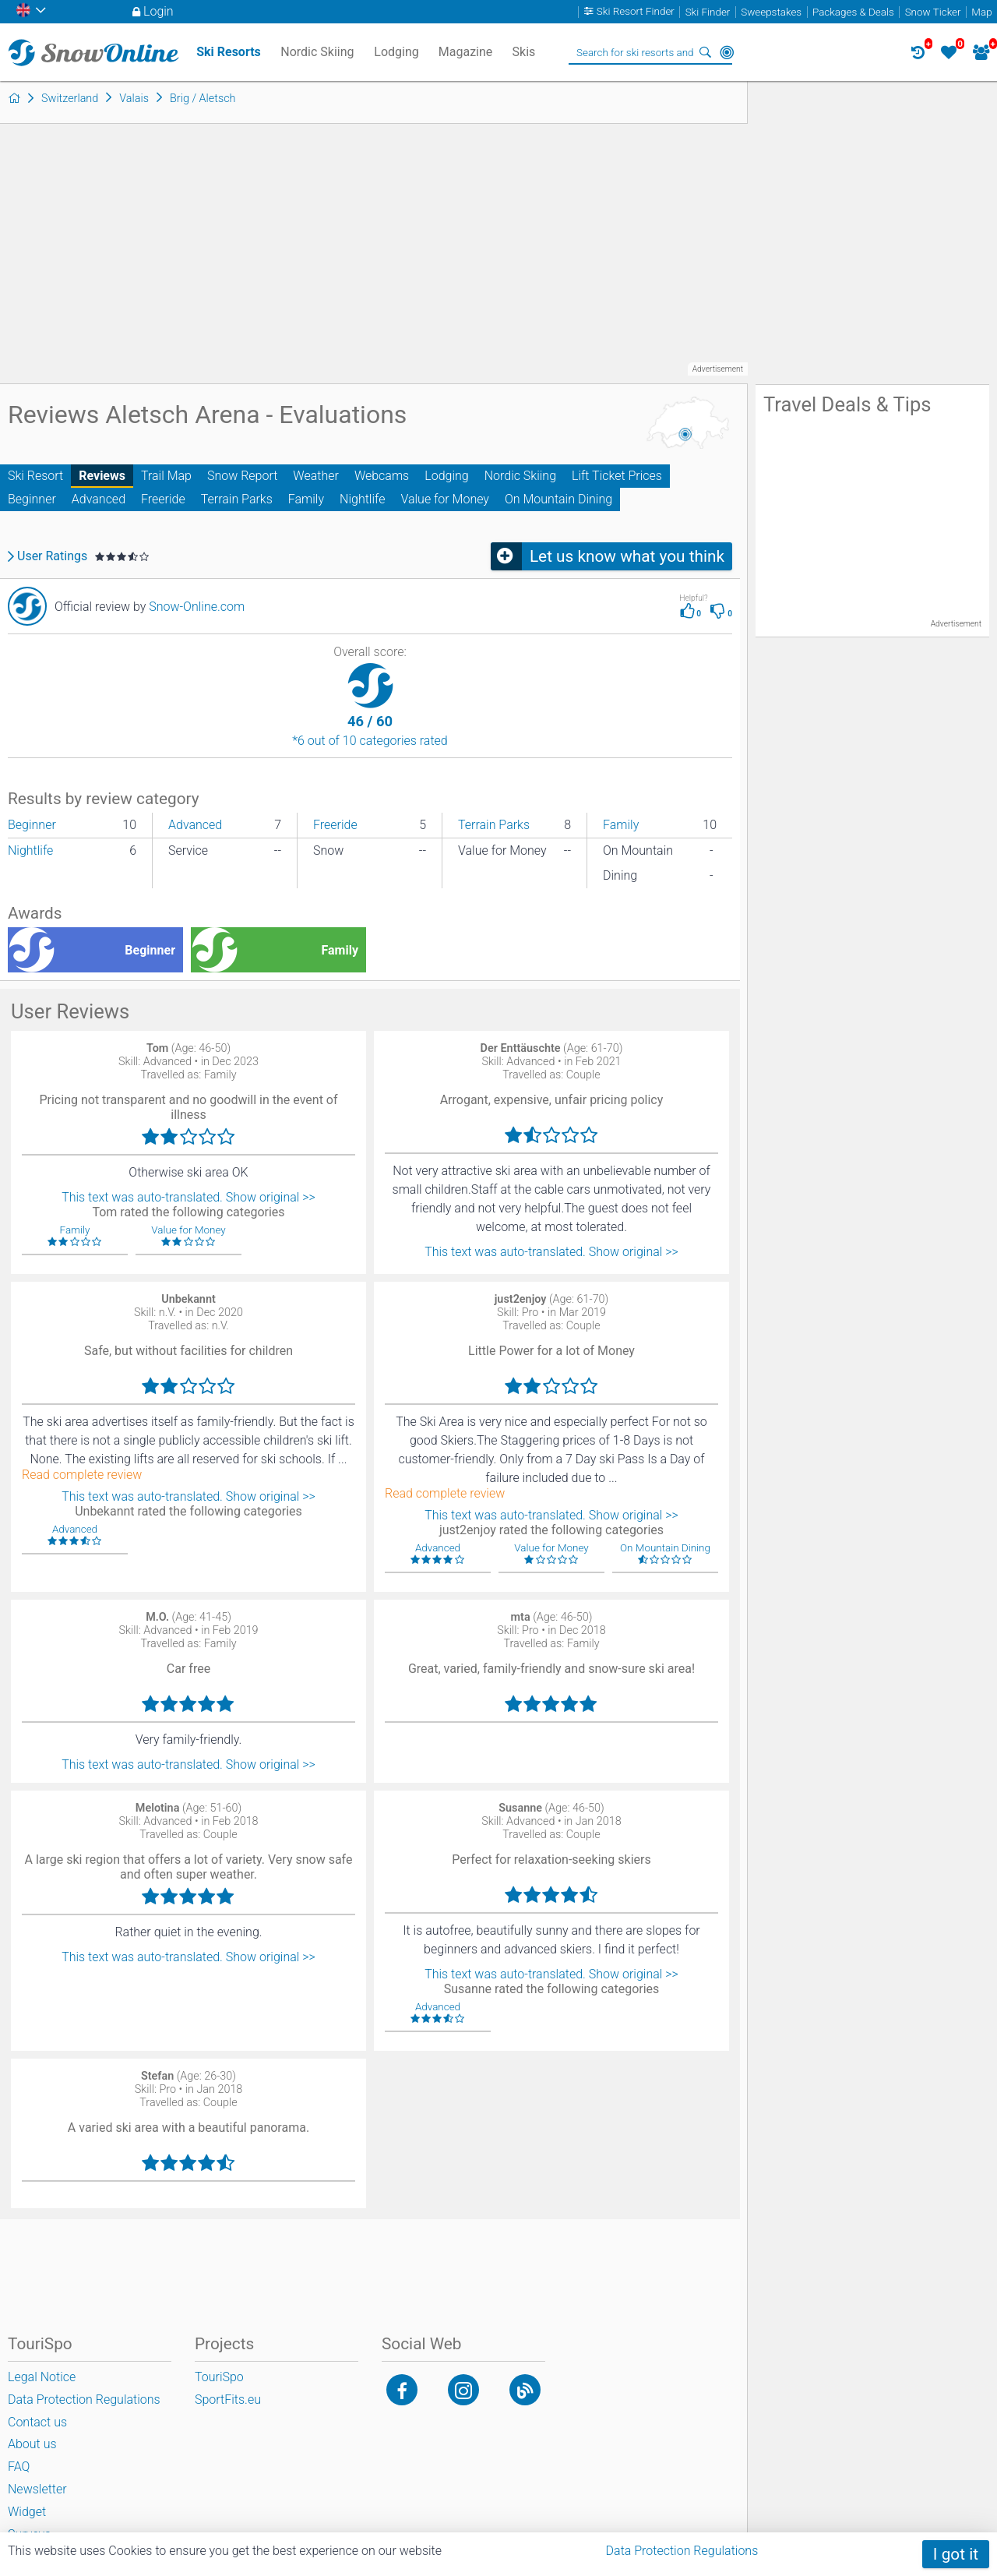 This screenshot has width=997, height=2576. What do you see at coordinates (158, 11) in the screenshot?
I see `Login` at bounding box center [158, 11].